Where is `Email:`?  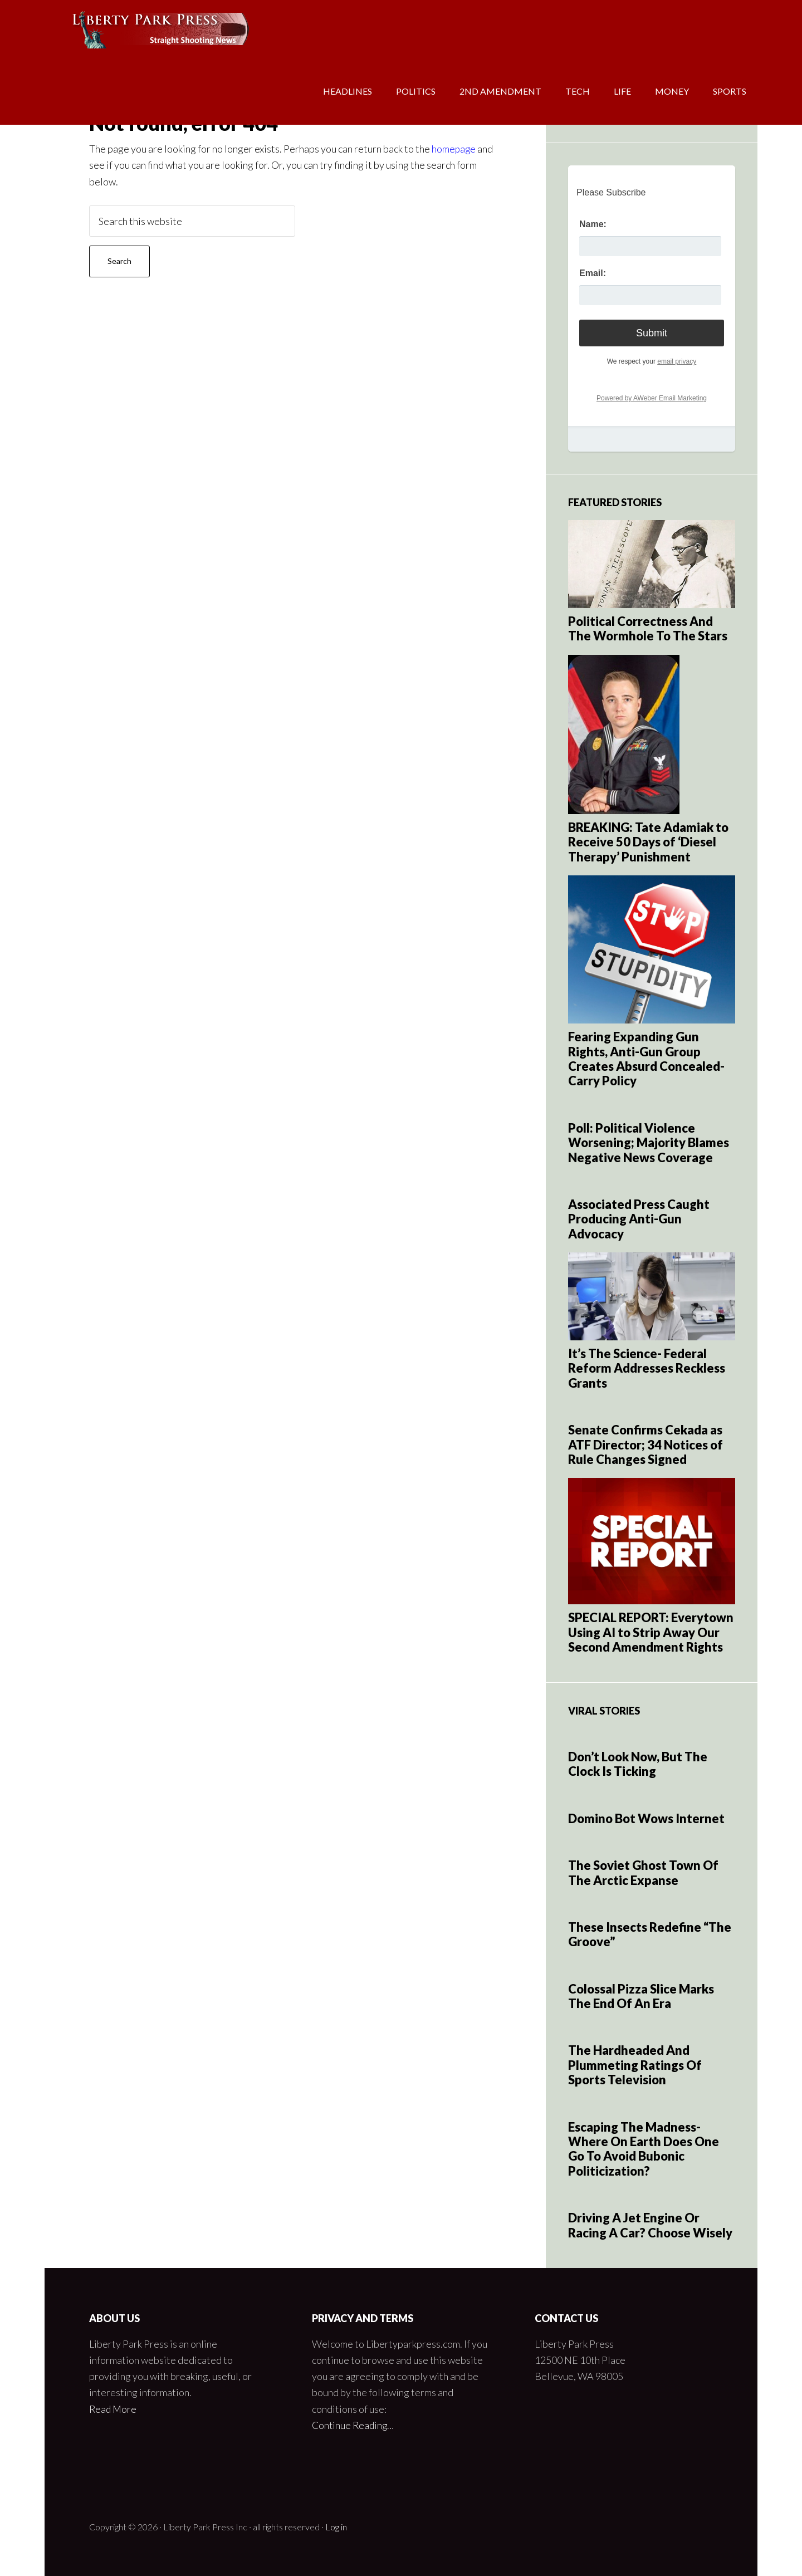
Email: is located at coordinates (592, 273).